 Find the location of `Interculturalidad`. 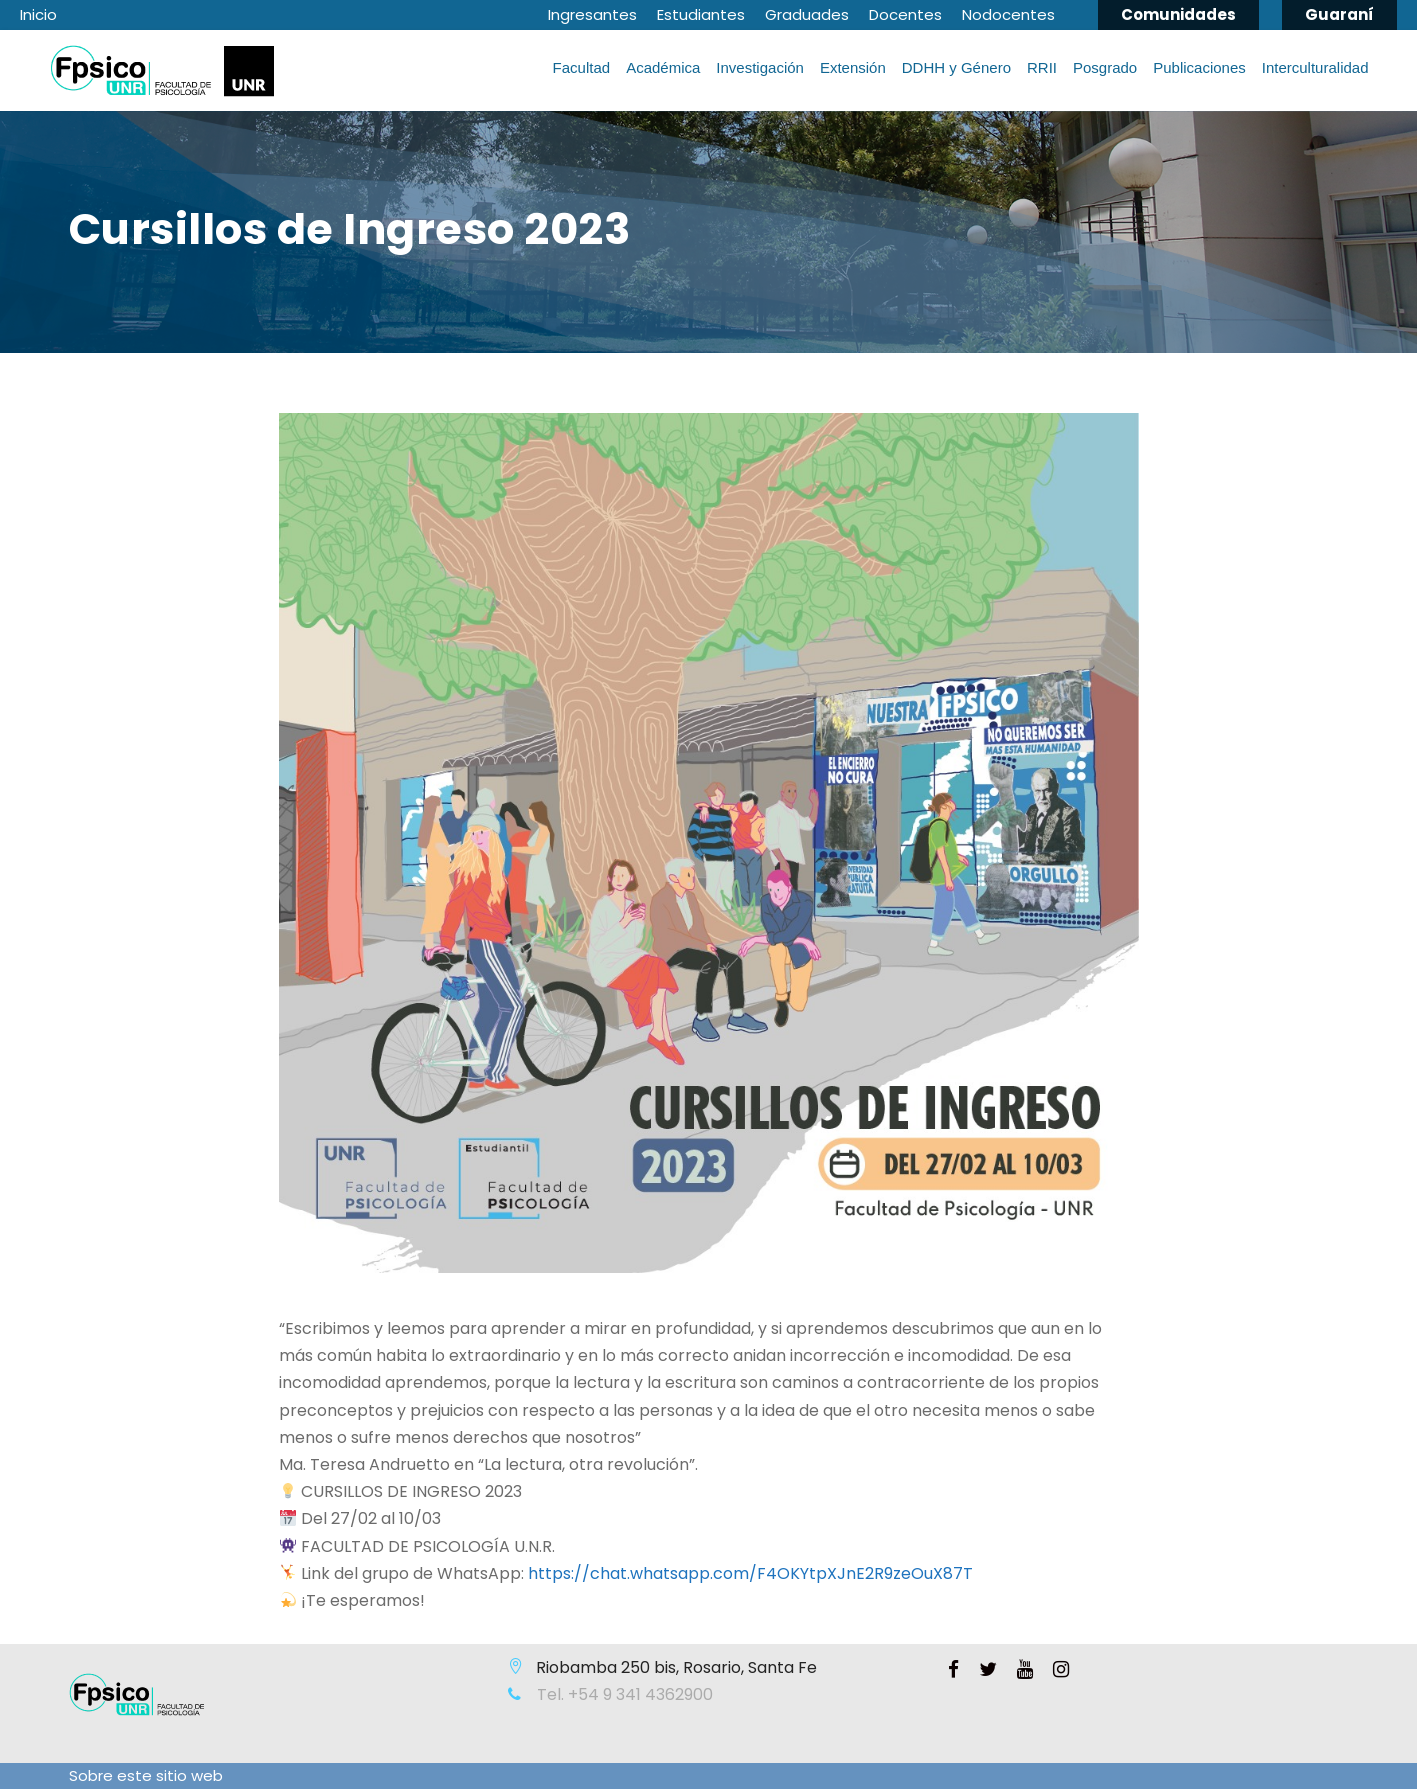

Interculturalidad is located at coordinates (1315, 67).